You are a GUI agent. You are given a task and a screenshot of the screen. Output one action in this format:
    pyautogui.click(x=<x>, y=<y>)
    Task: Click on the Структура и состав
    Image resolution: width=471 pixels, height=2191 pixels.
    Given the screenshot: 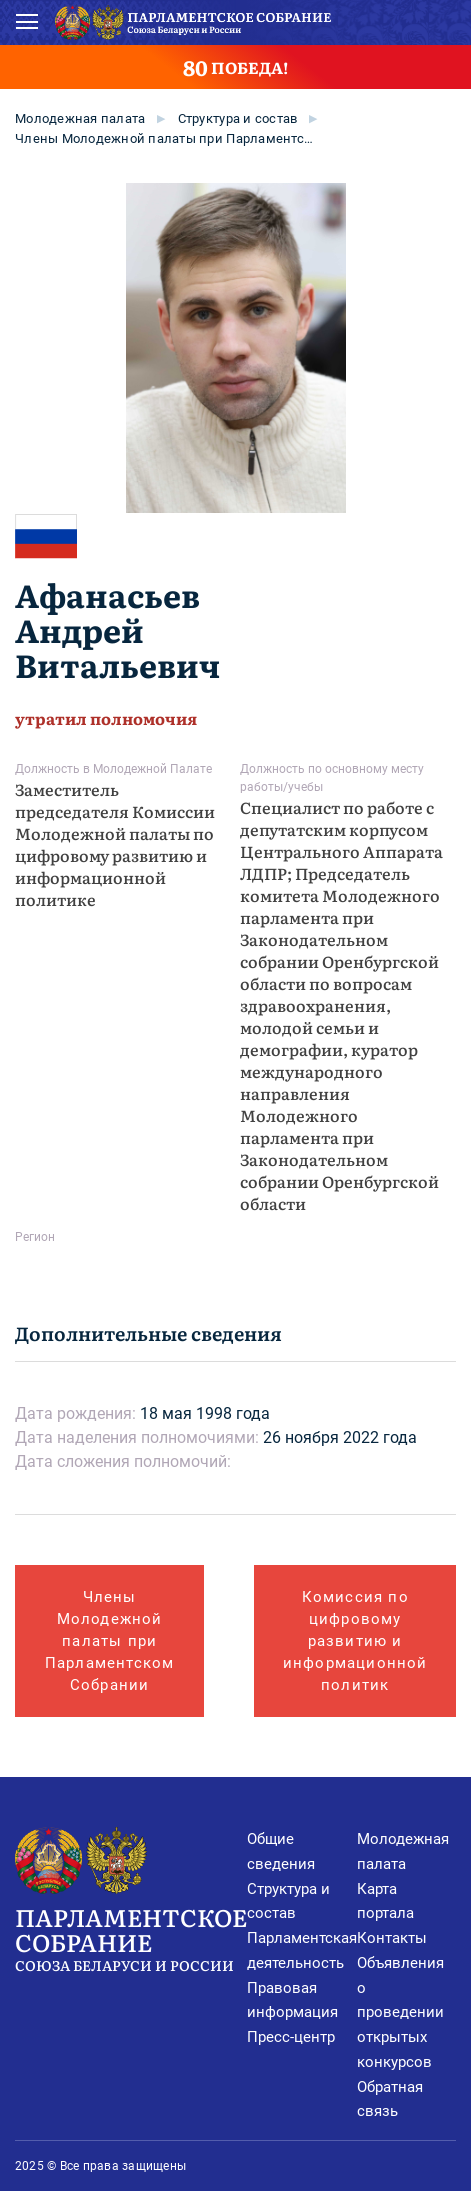 What is the action you would take?
    pyautogui.click(x=288, y=1901)
    